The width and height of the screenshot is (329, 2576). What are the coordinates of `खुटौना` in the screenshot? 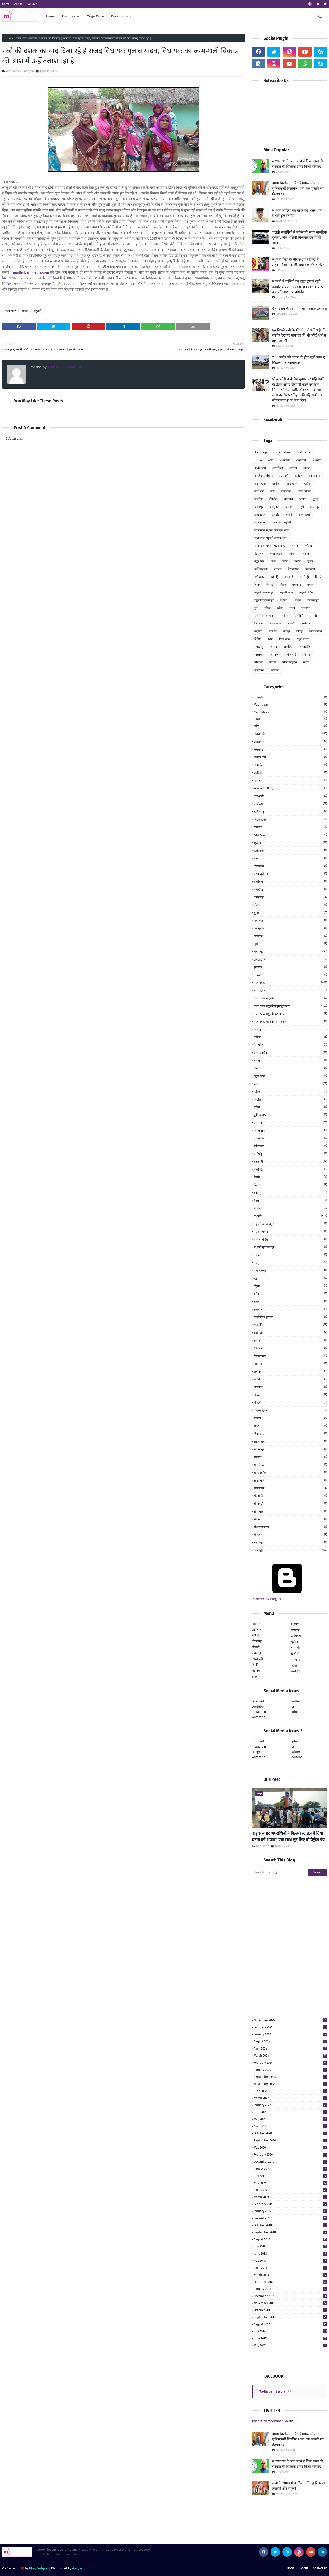 It's located at (307, 483).